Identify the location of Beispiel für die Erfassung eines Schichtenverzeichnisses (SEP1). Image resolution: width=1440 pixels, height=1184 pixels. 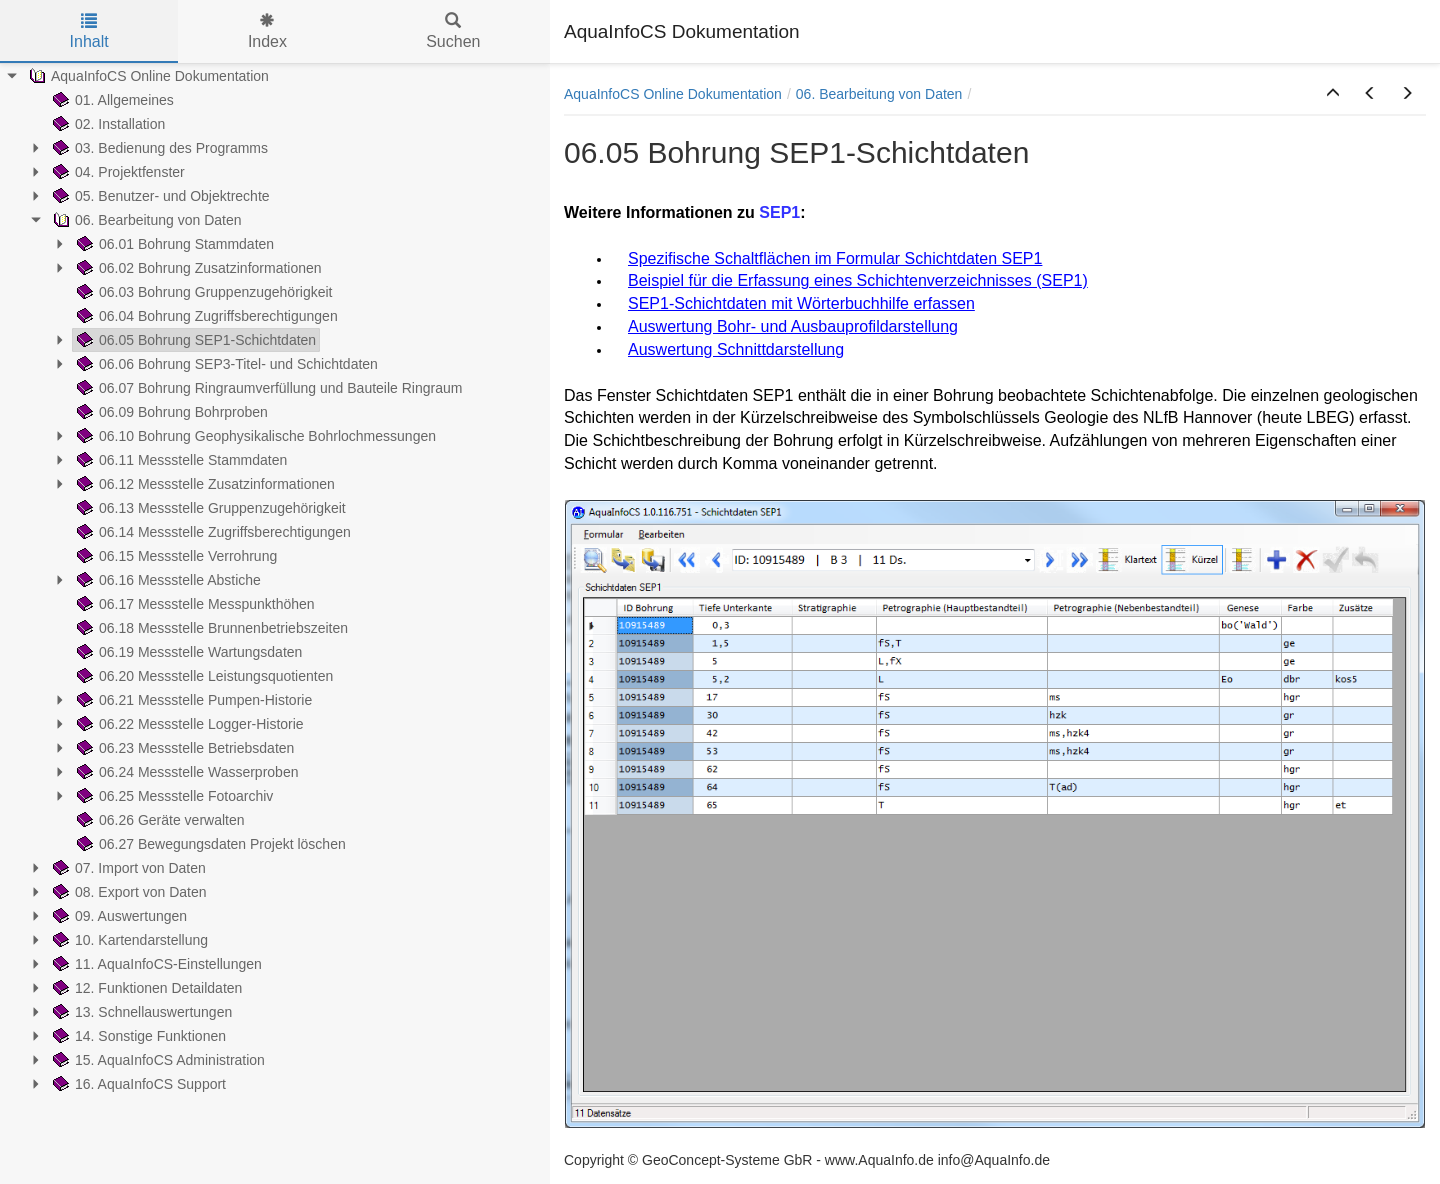
(858, 280).